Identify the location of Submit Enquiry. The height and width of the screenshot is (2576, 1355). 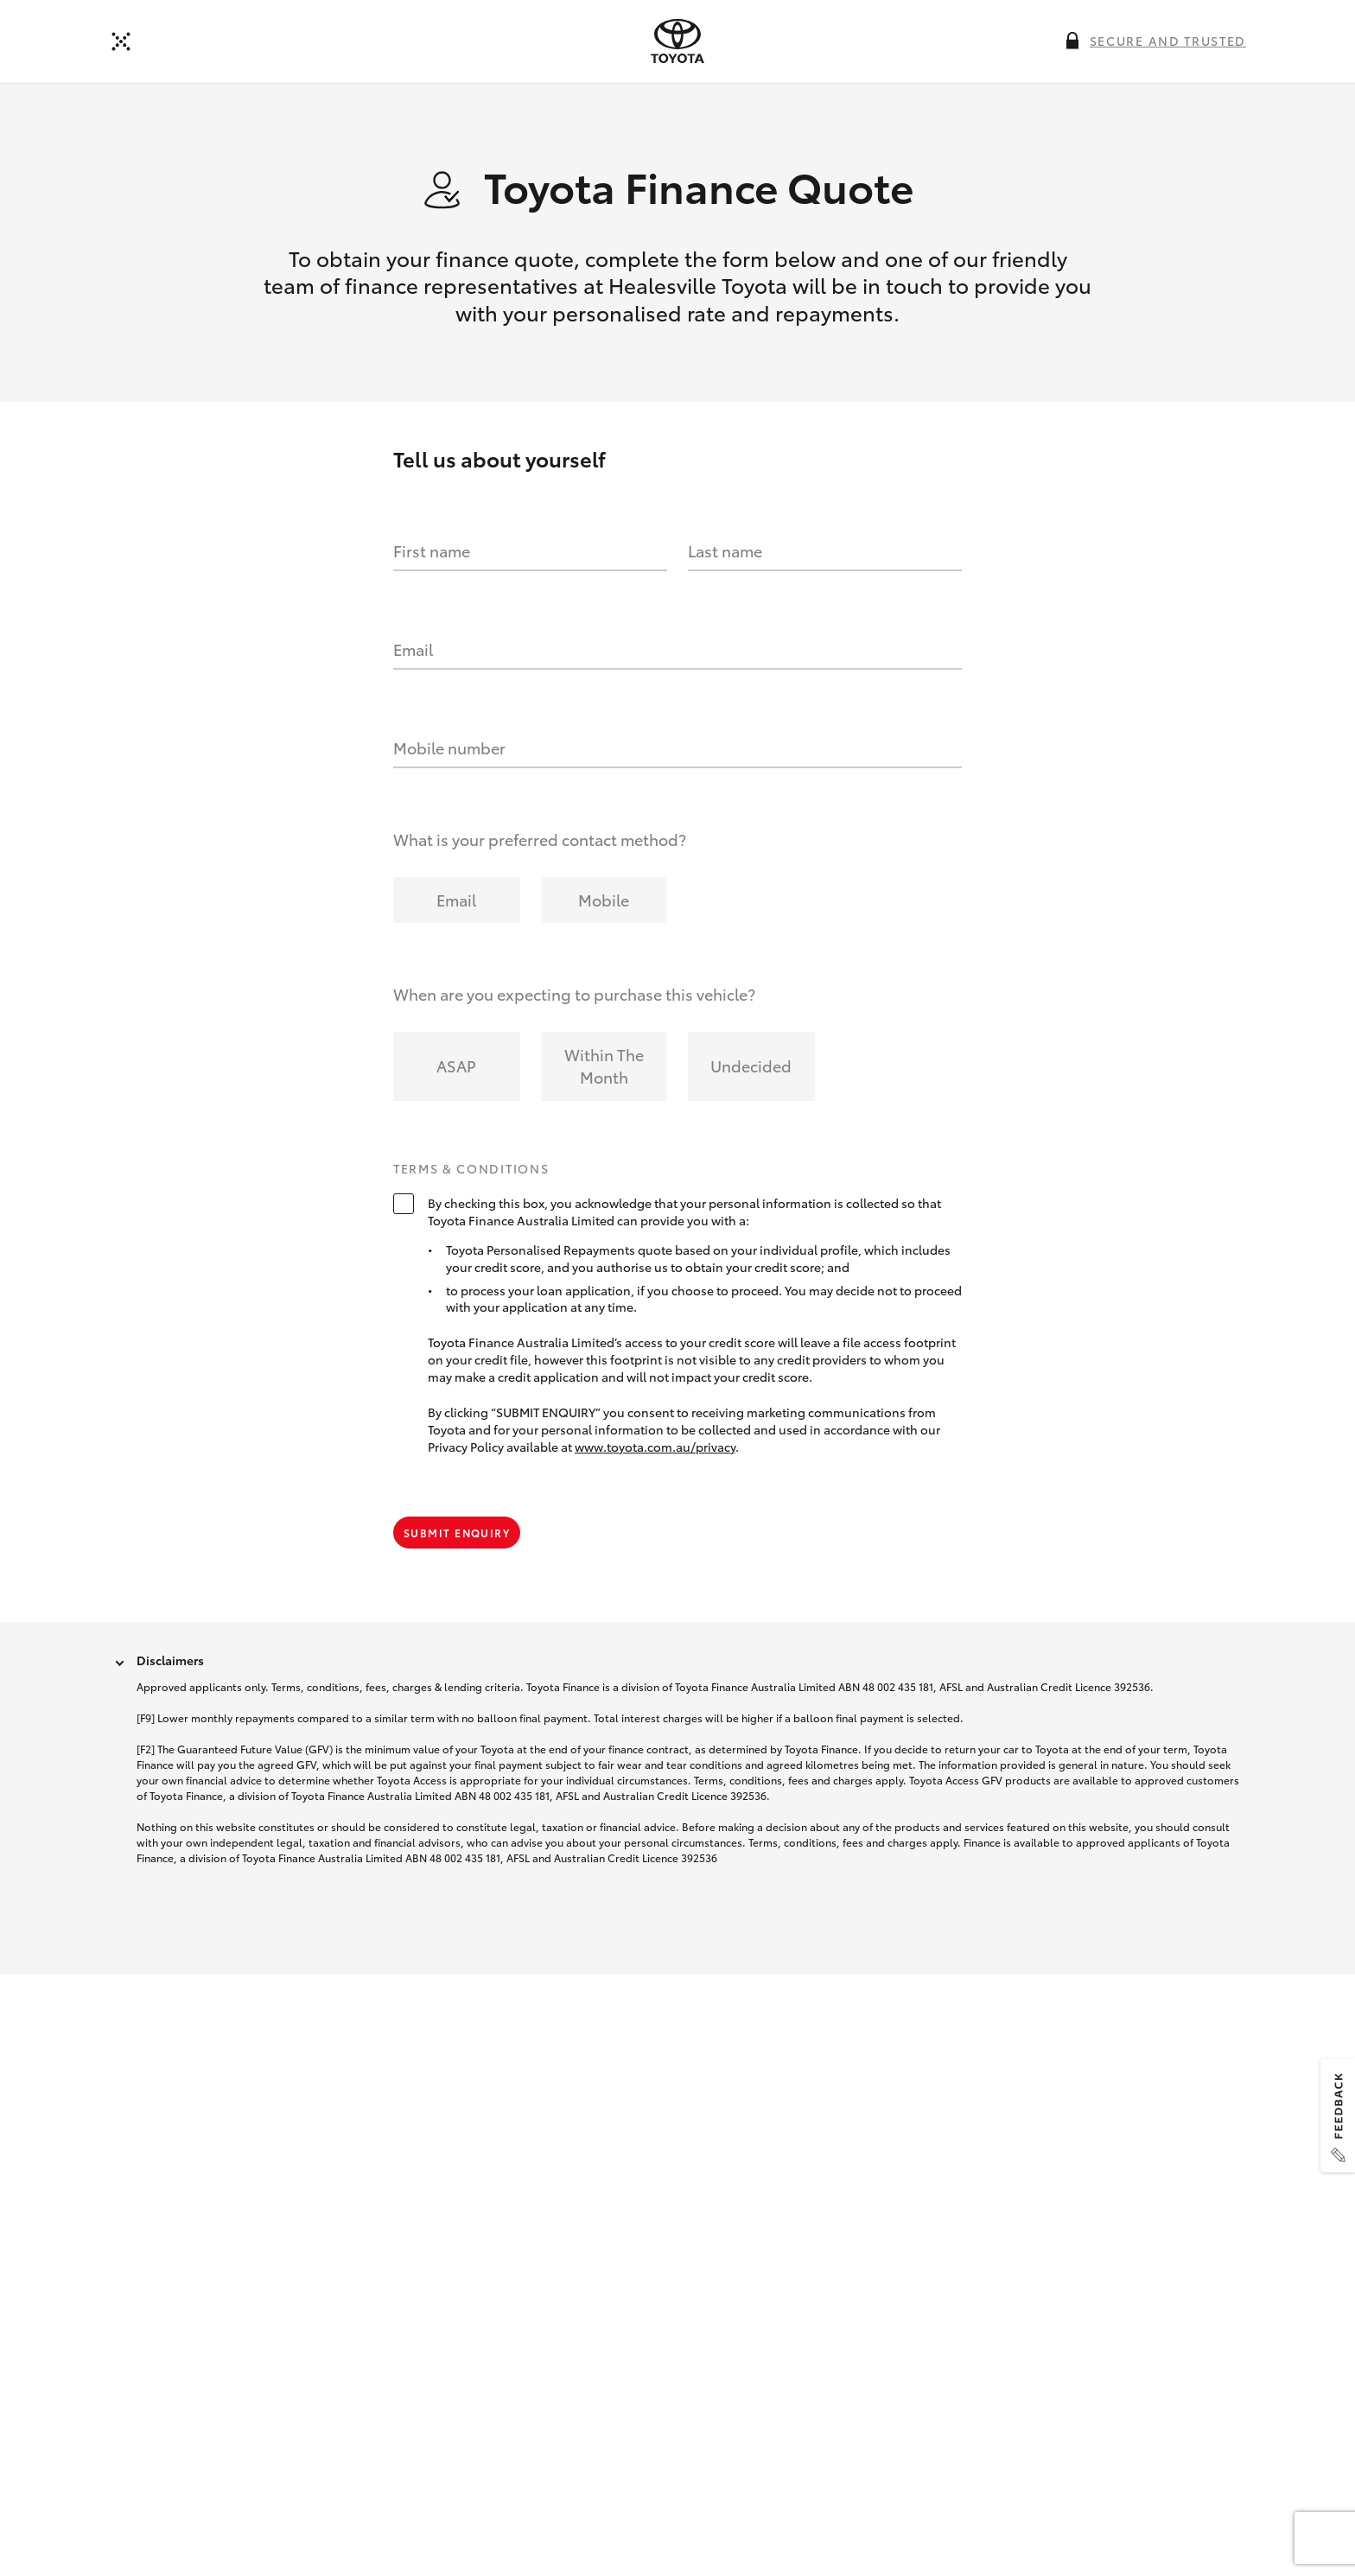
(457, 1532).